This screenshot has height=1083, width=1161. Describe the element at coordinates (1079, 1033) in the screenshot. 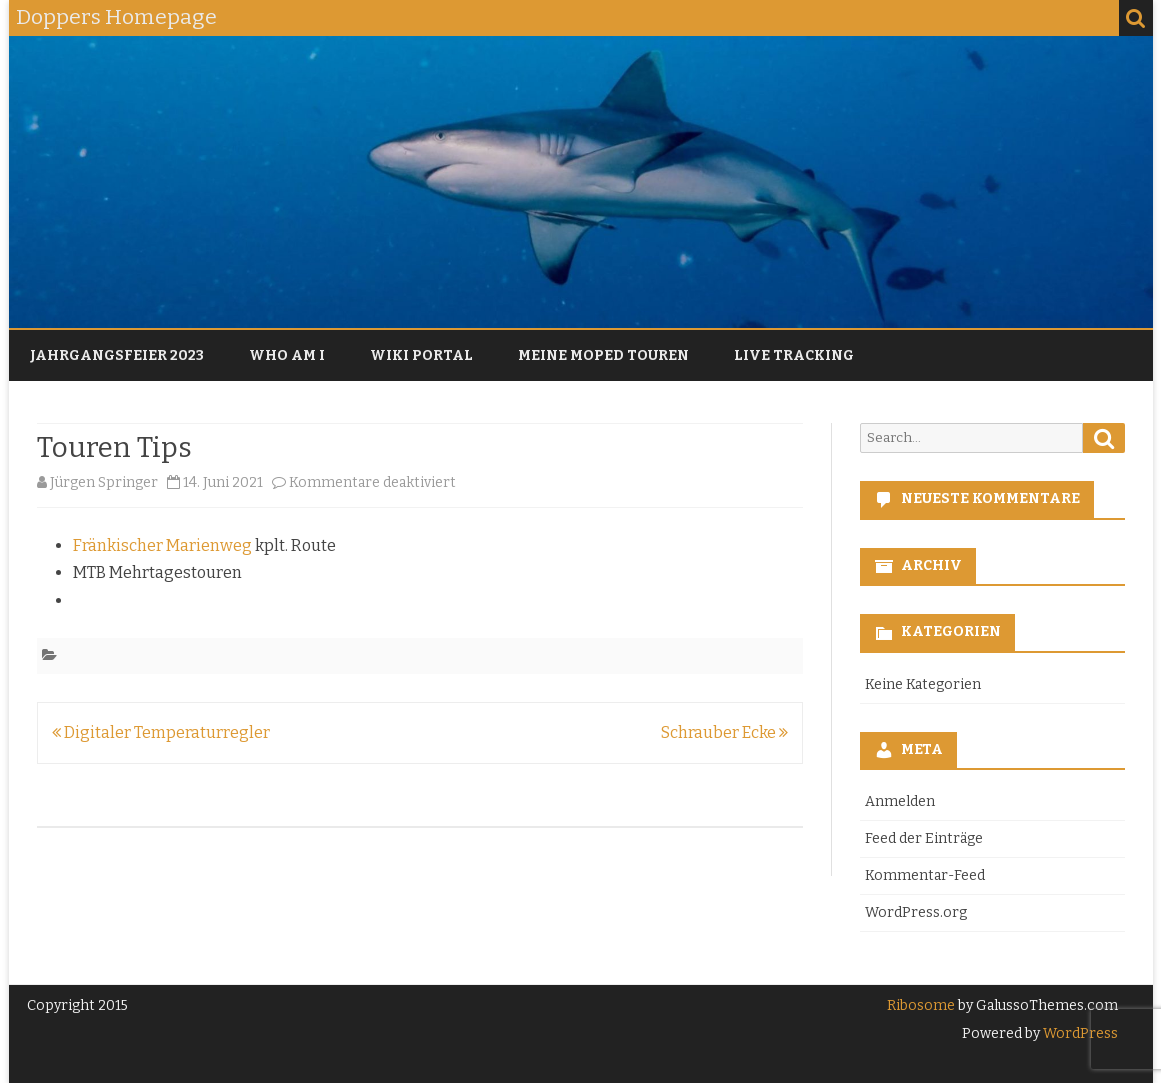

I see `WordPress` at that location.